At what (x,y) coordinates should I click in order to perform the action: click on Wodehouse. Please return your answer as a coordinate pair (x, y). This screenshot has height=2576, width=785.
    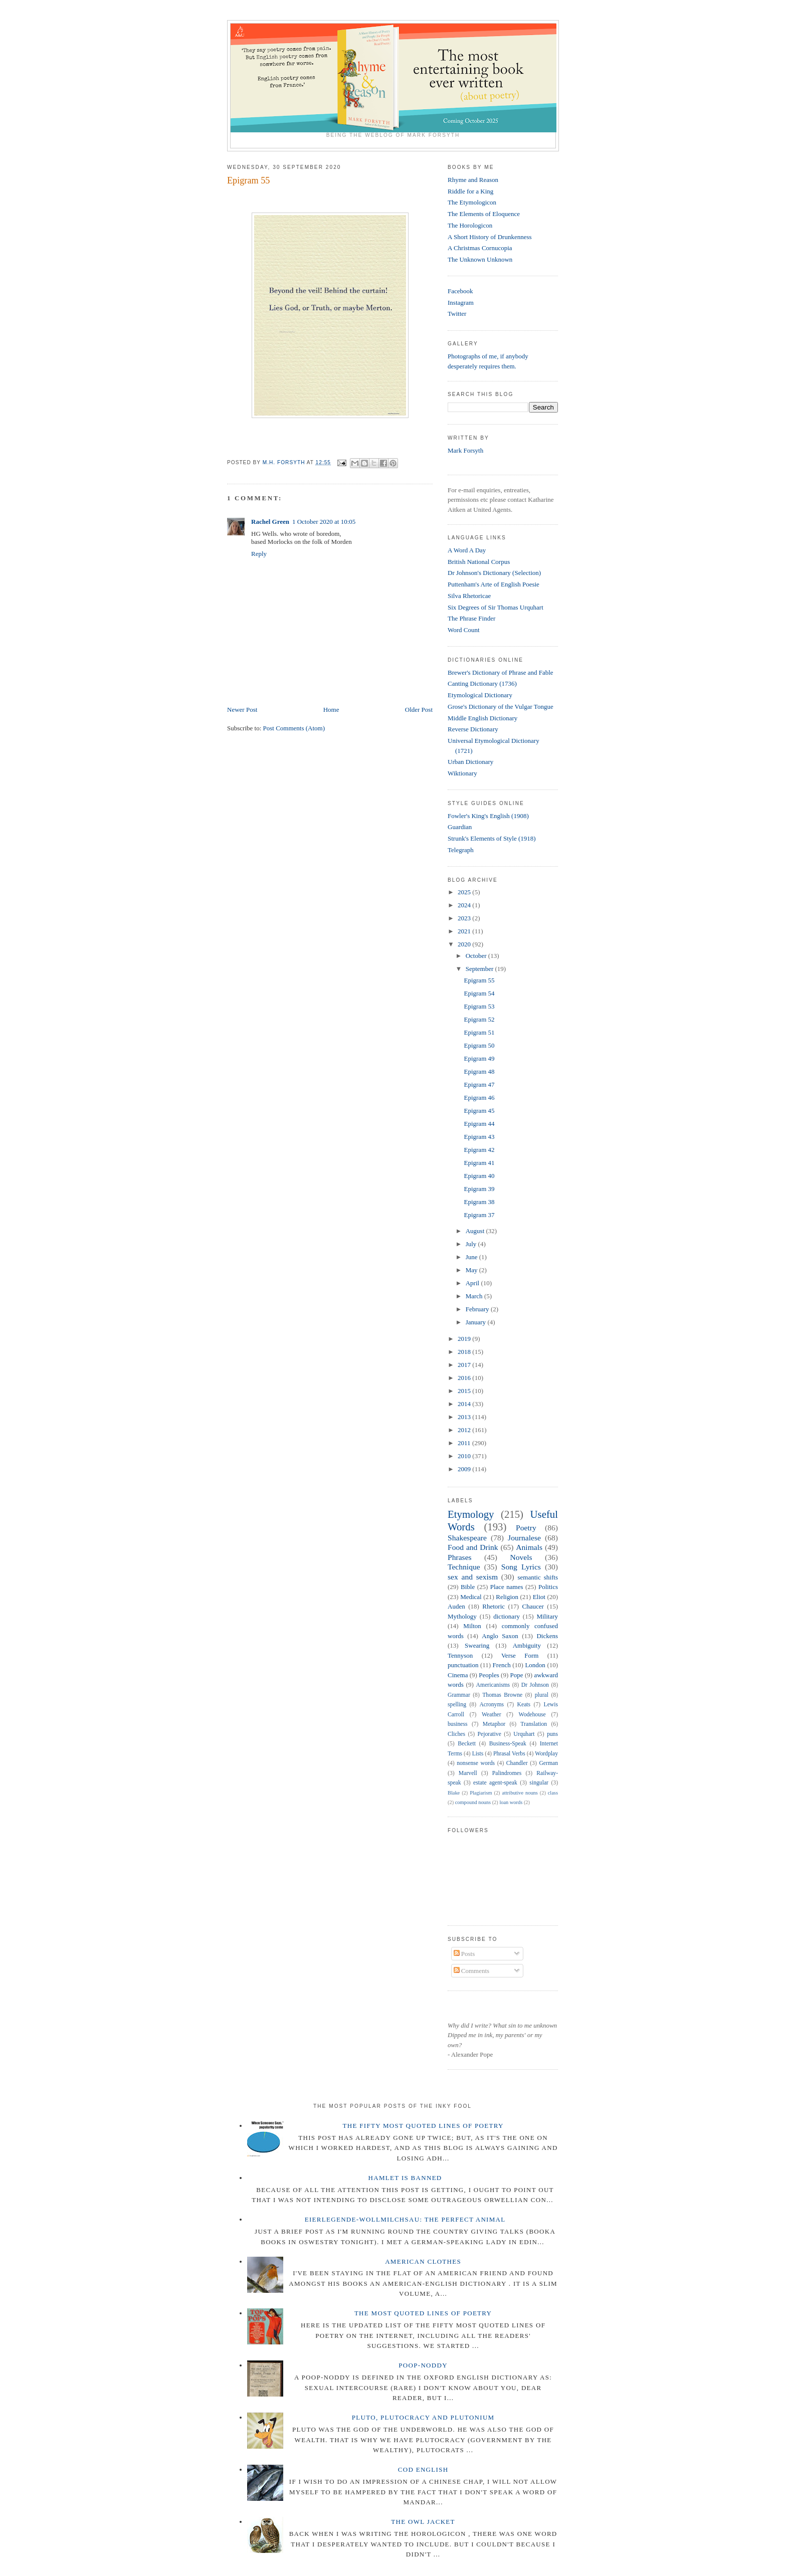
    Looking at the image, I should click on (532, 1714).